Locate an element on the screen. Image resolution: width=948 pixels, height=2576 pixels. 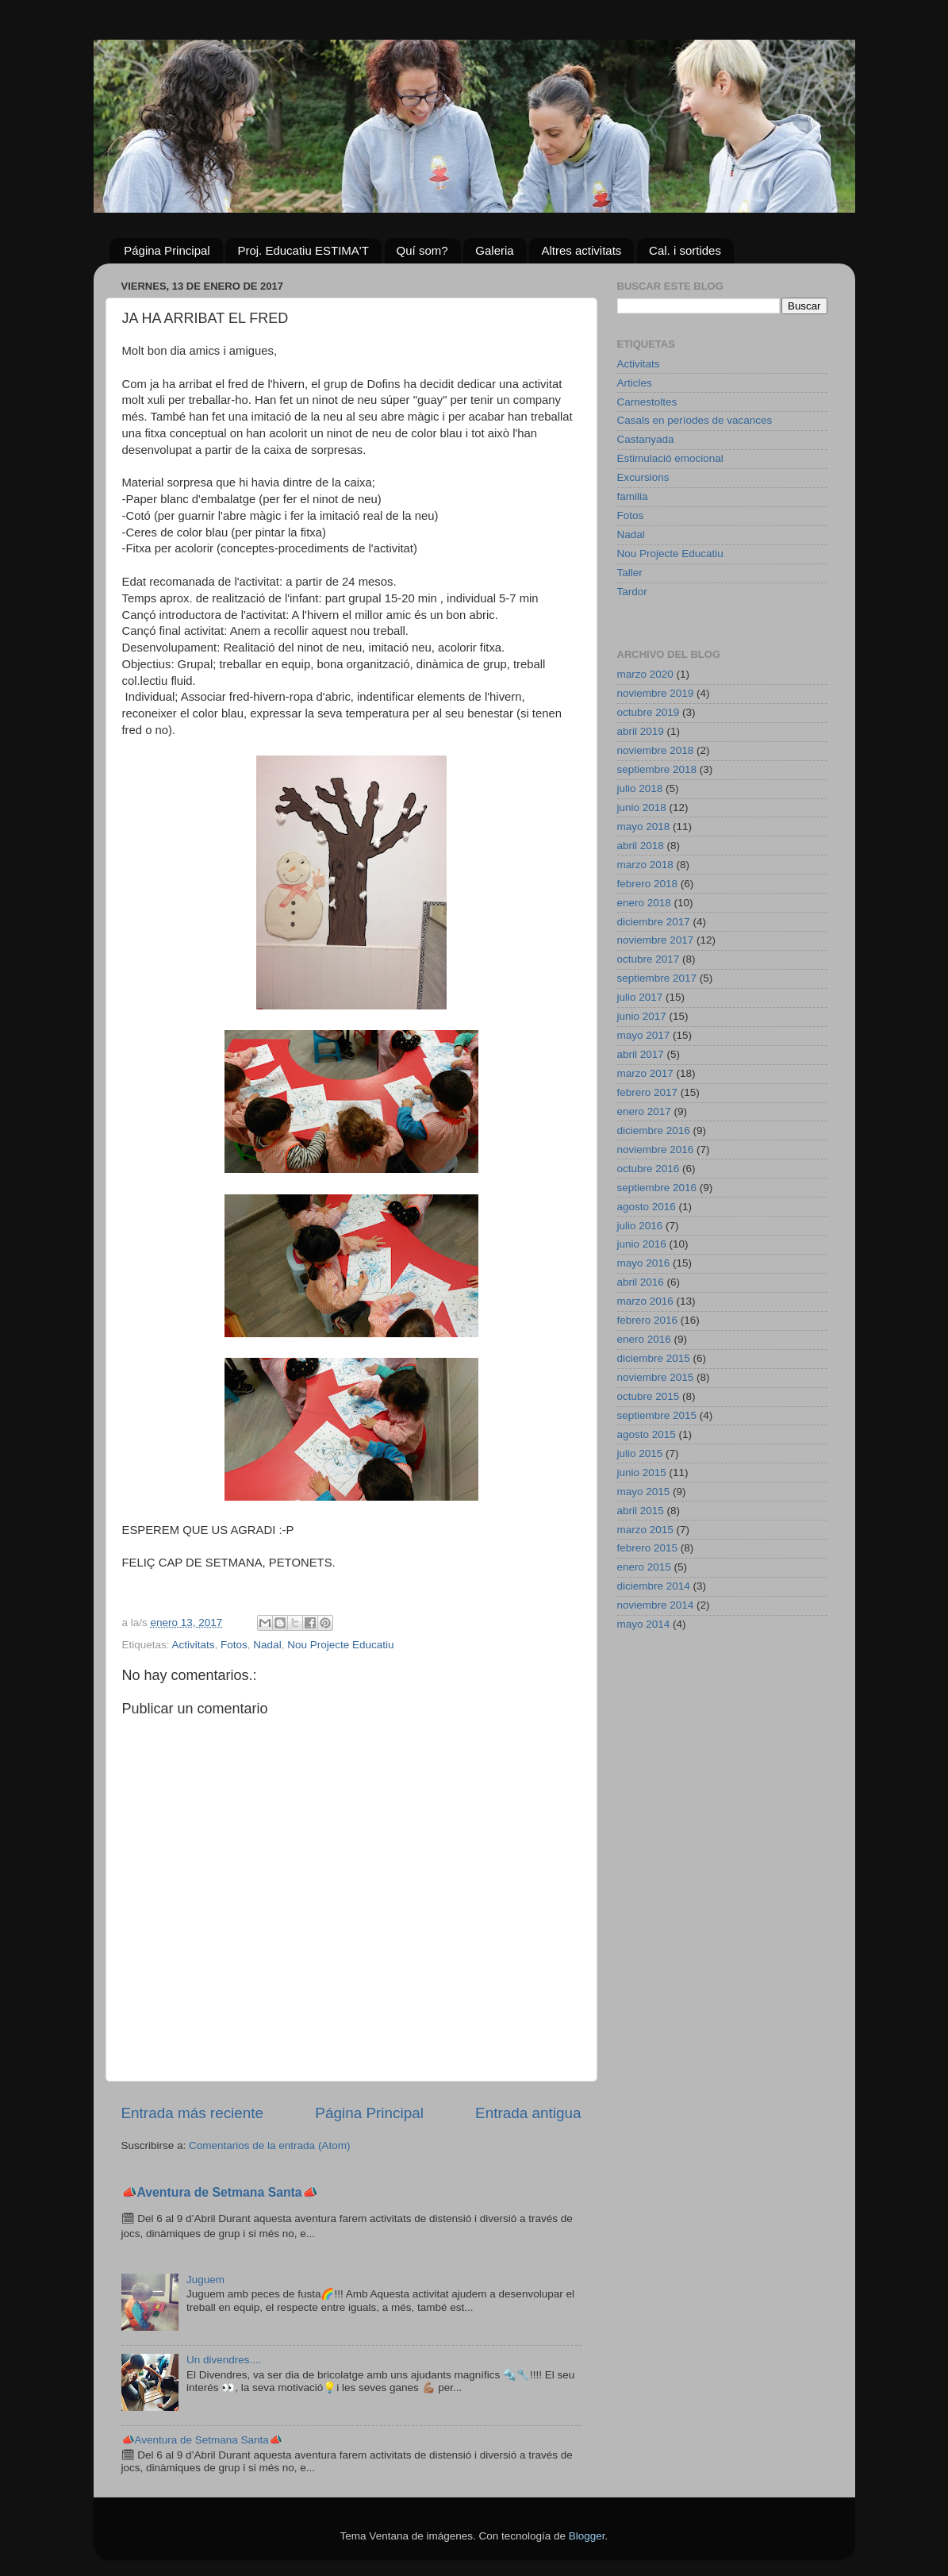
marzo 2016 is located at coordinates (645, 1301).